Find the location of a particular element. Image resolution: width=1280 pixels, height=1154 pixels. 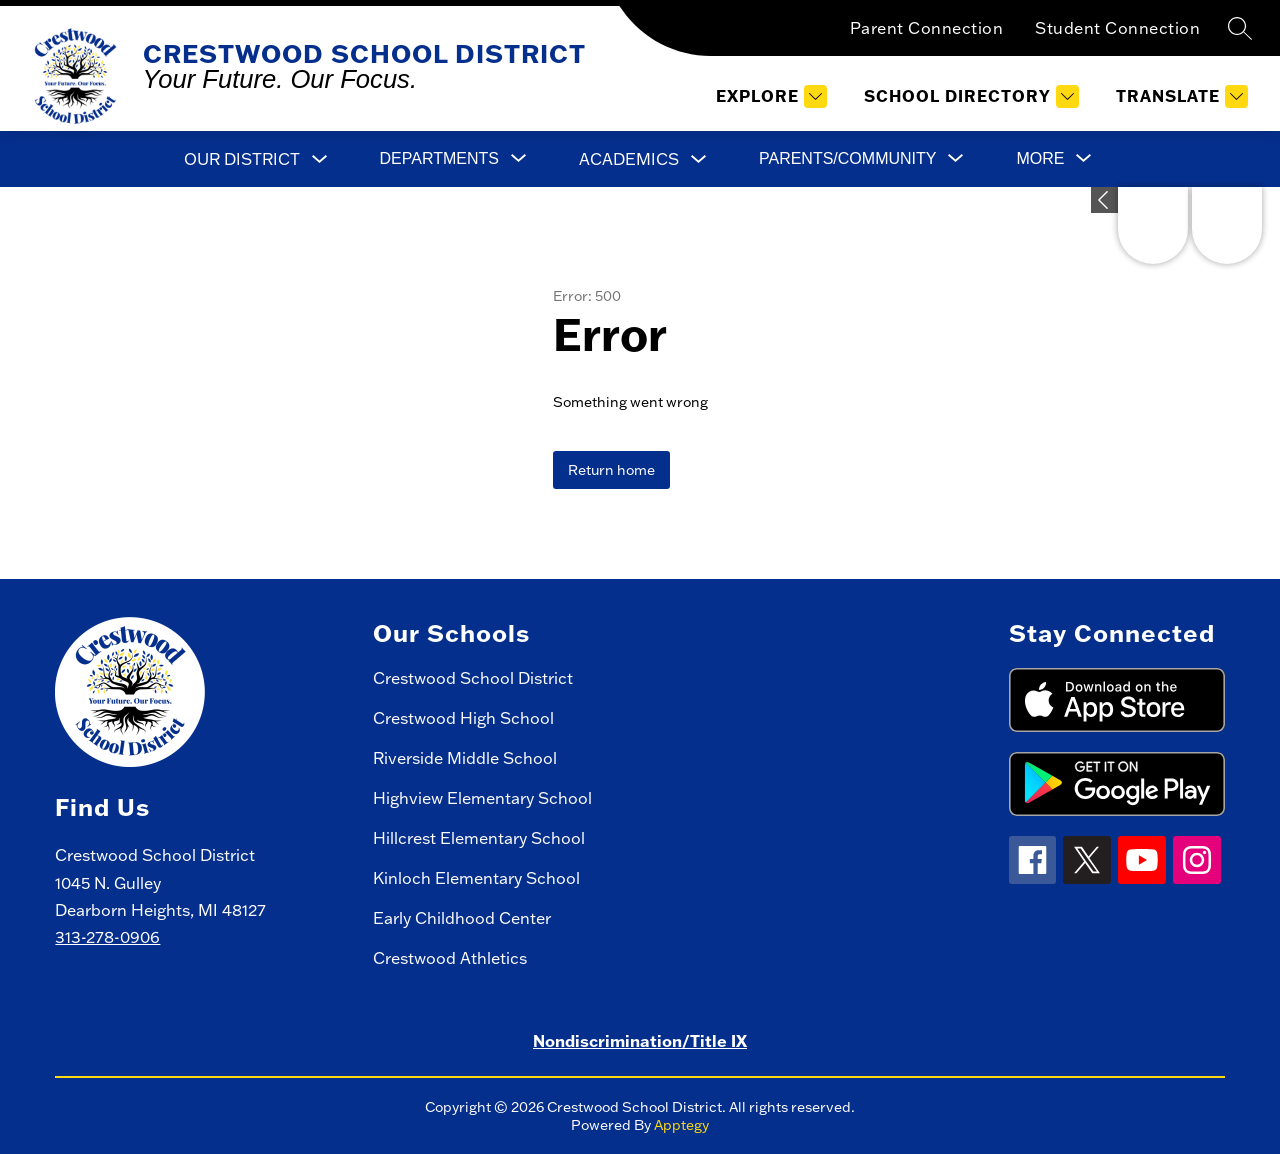

Hillcrest Elementary School is located at coordinates (479, 838).